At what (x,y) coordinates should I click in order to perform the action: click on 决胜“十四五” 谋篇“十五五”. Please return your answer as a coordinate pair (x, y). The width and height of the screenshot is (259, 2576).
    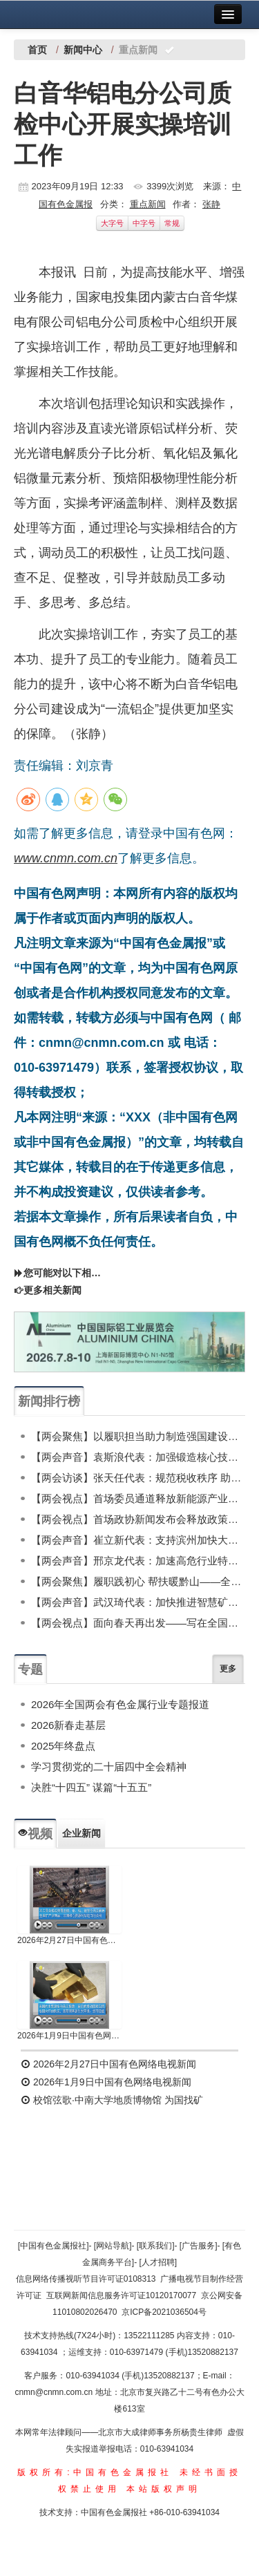
    Looking at the image, I should click on (91, 1787).